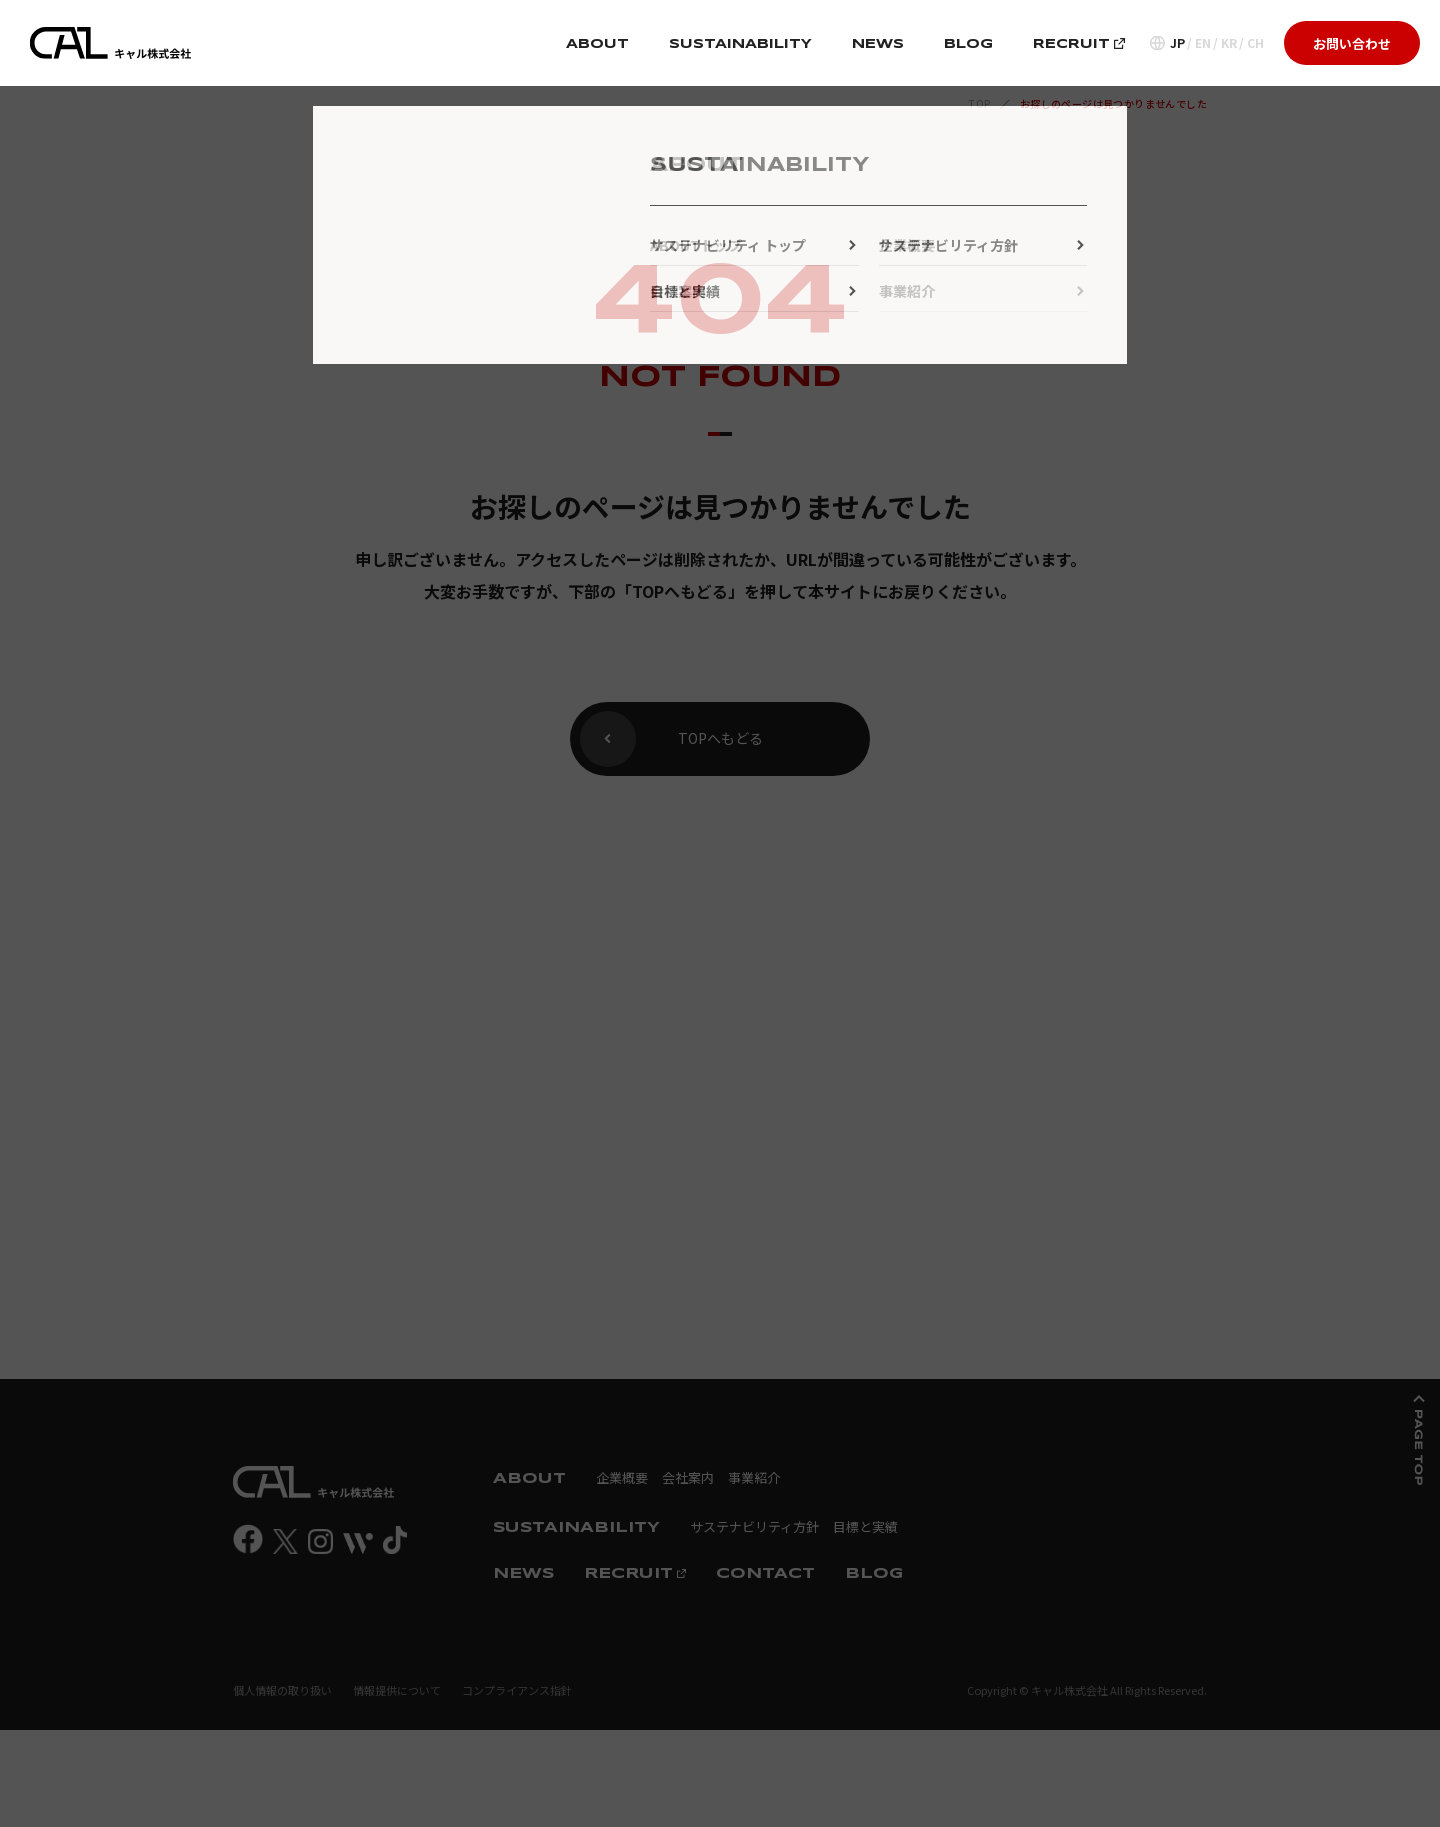 This screenshot has height=1827, width=1440. What do you see at coordinates (1229, 43) in the screenshot?
I see `KR` at bounding box center [1229, 43].